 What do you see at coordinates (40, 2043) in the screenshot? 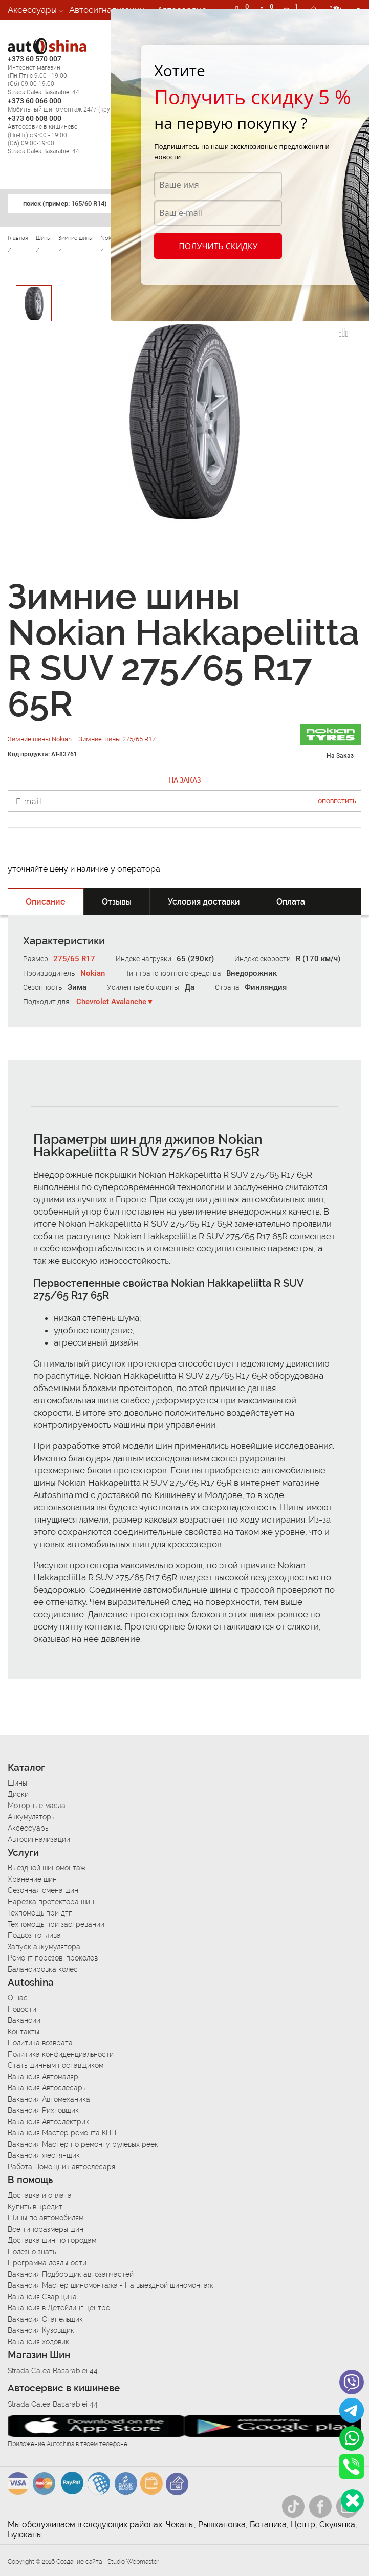
I see `Политика возврата` at bounding box center [40, 2043].